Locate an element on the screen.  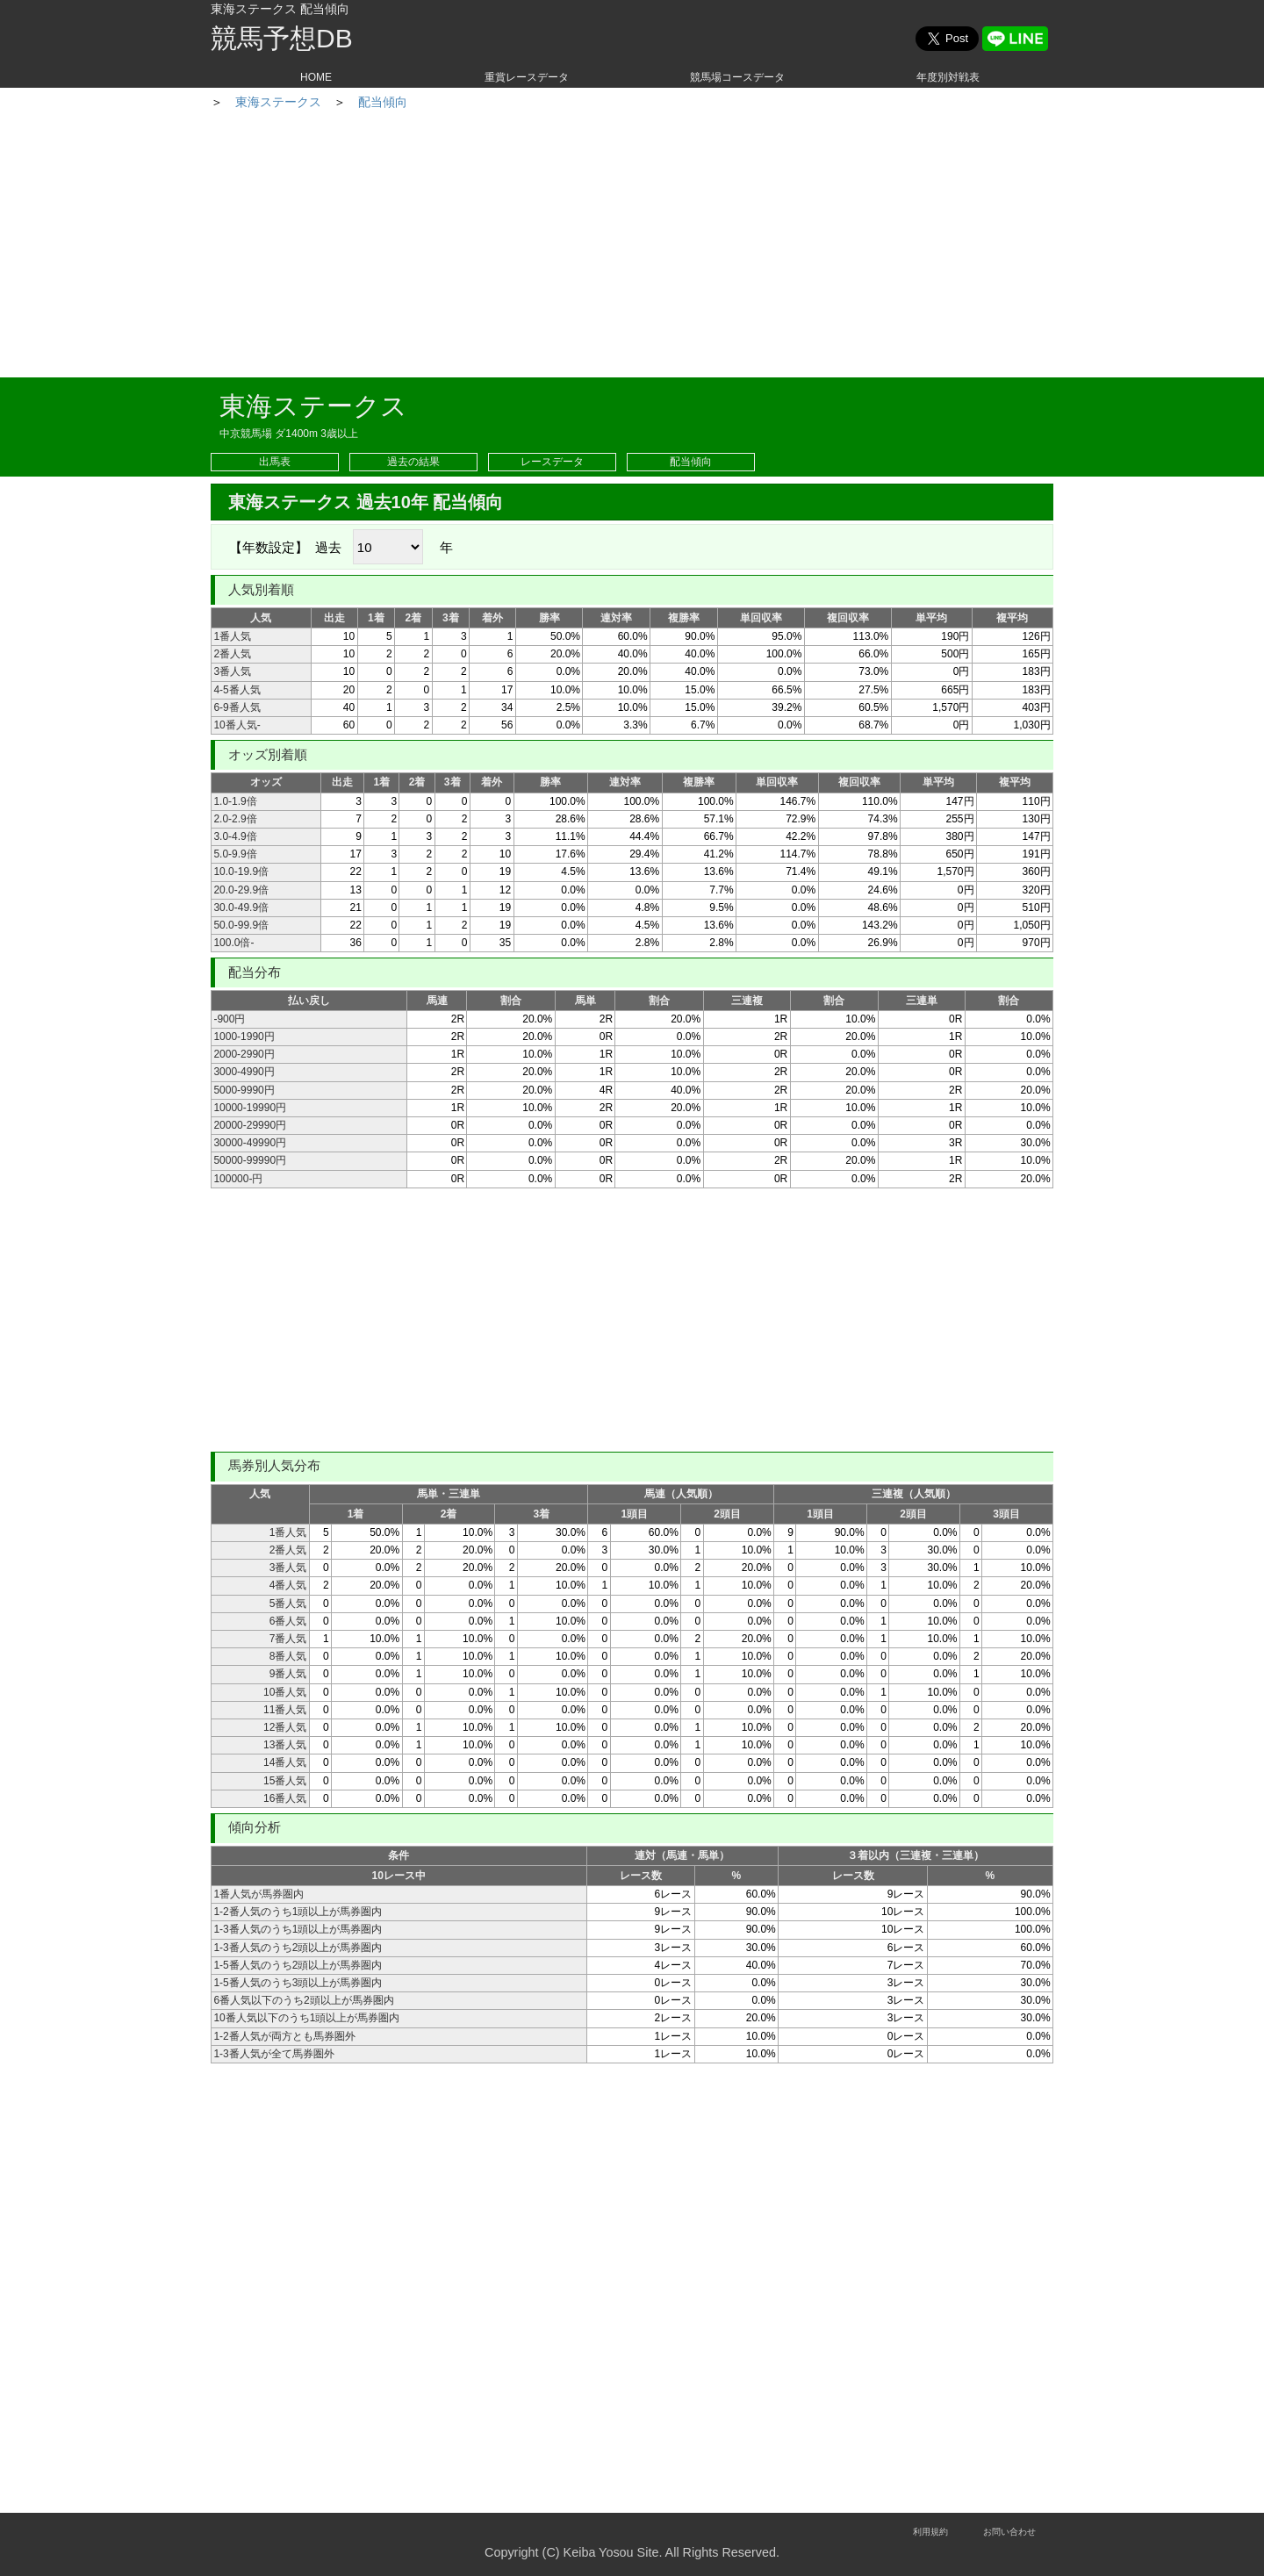
利用規約 is located at coordinates (930, 2532).